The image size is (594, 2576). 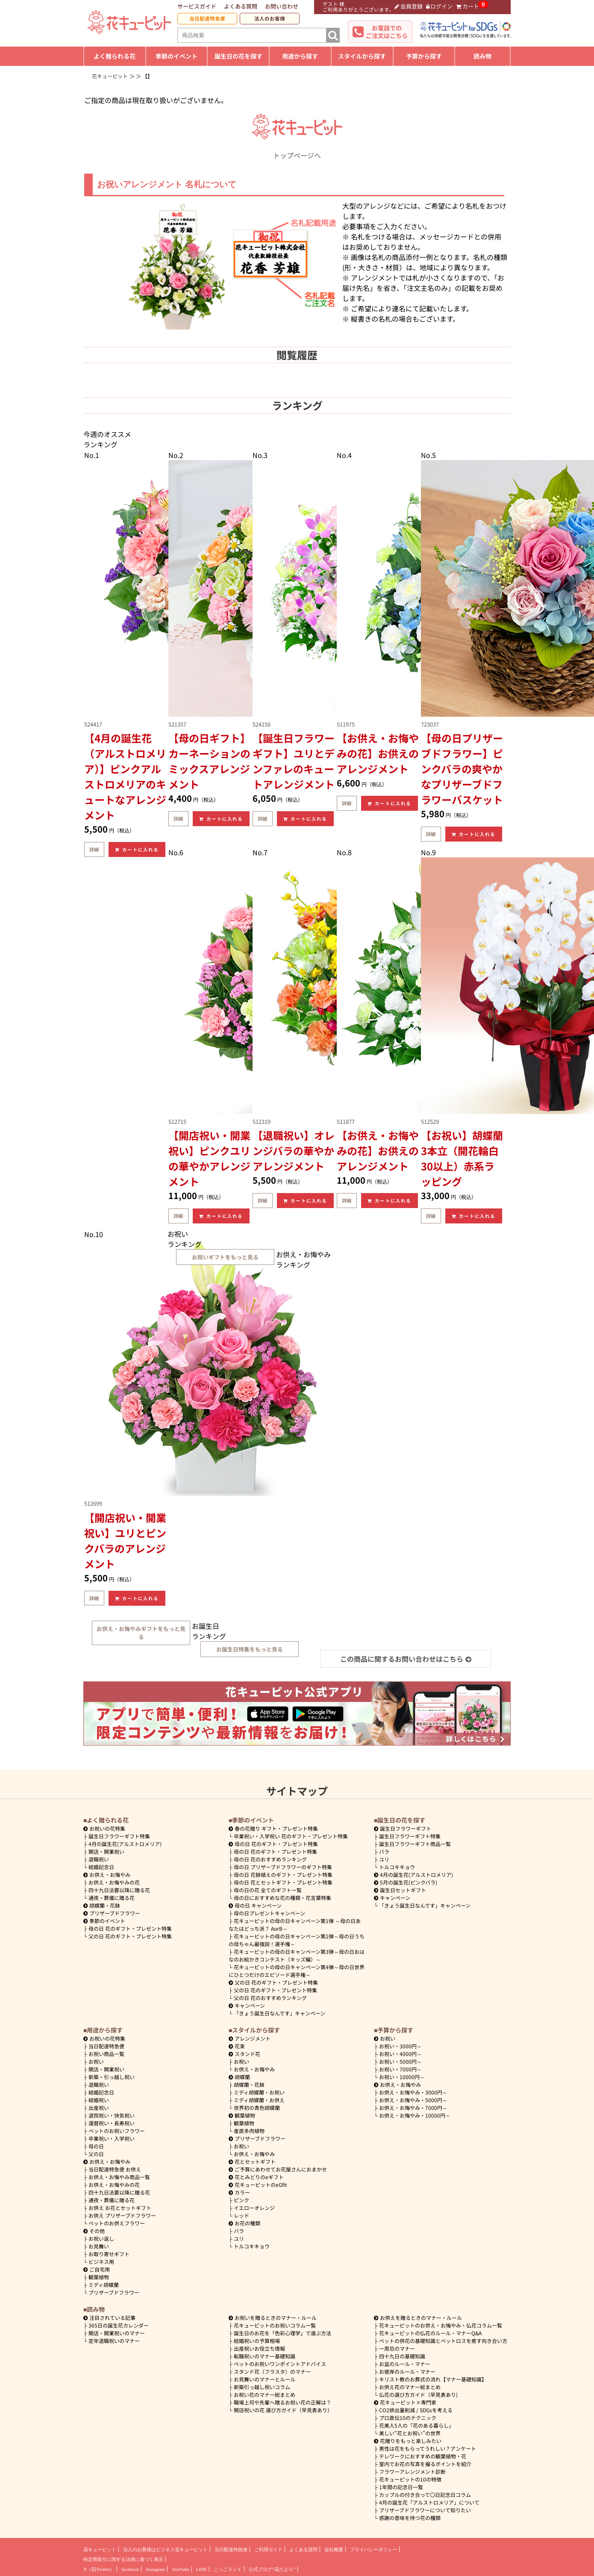 I want to click on 特定商取引に関する法律に基づく表示, so click(x=123, y=2559).